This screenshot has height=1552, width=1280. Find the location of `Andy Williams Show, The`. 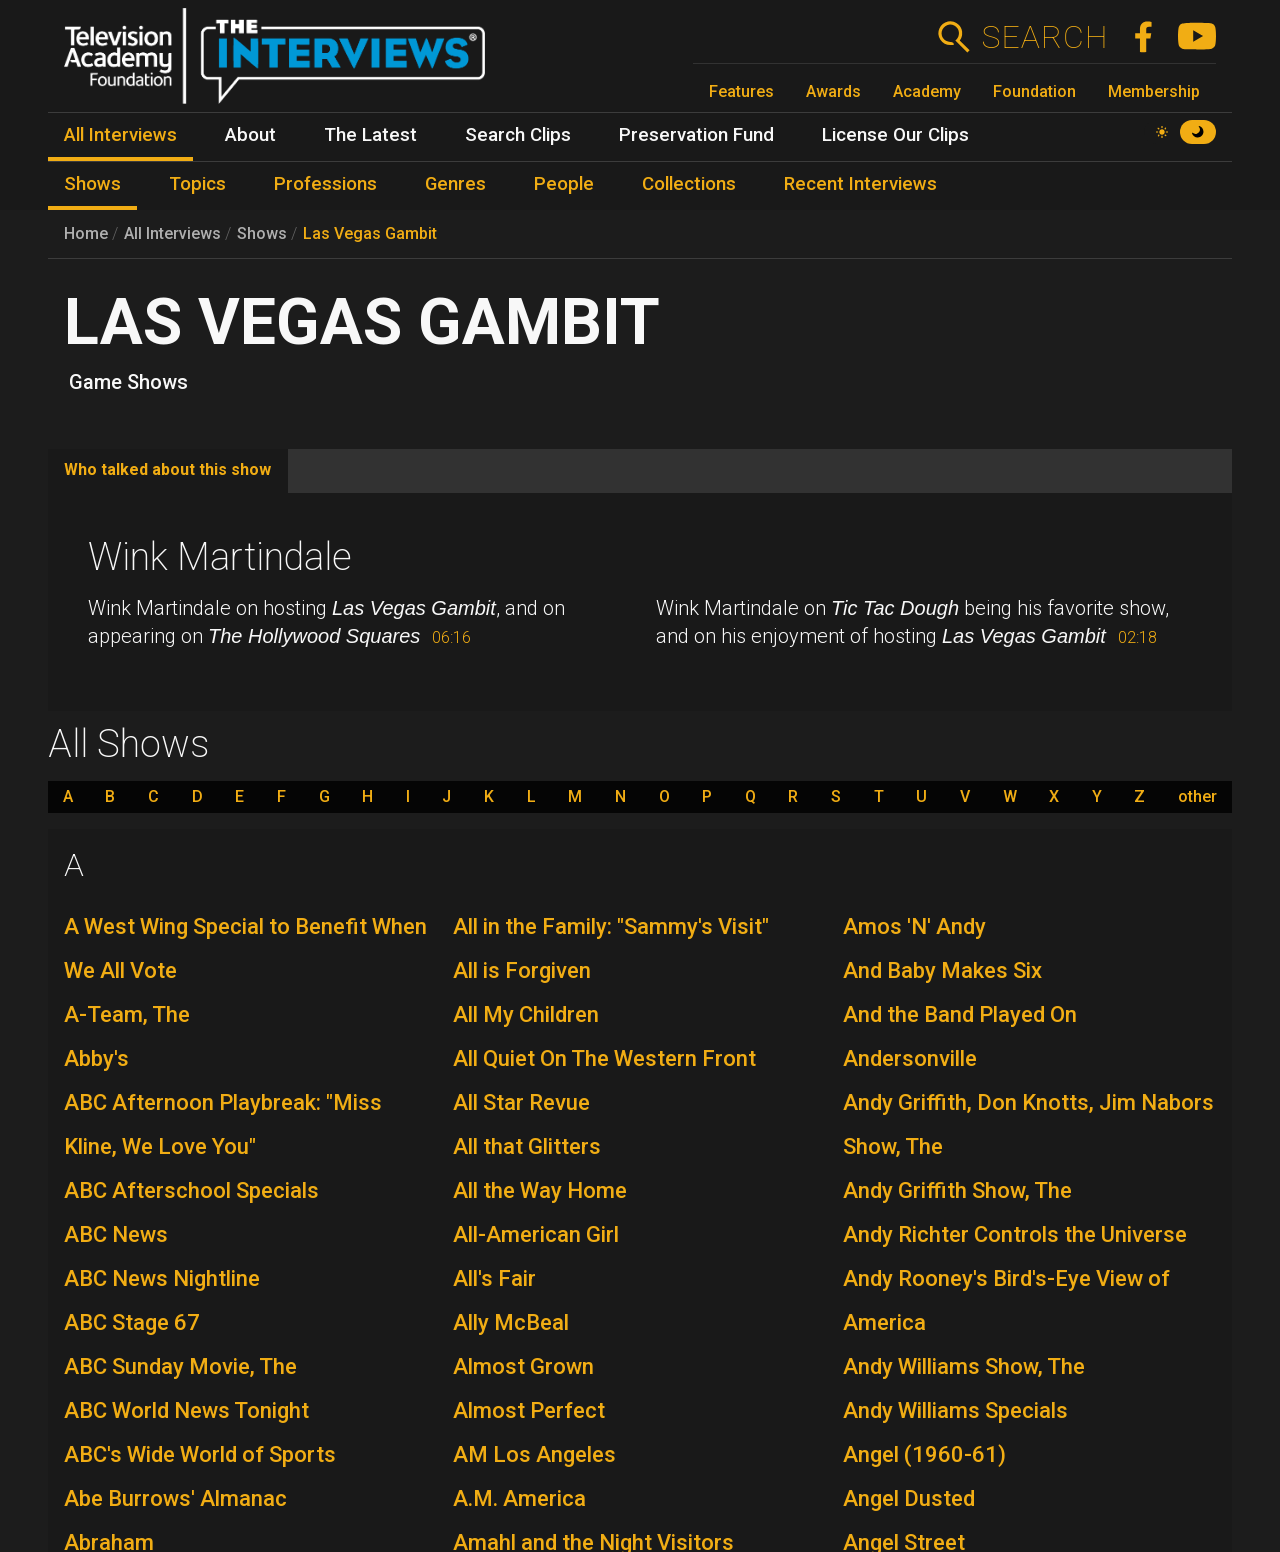

Andy Williams Show, The is located at coordinates (964, 1366).